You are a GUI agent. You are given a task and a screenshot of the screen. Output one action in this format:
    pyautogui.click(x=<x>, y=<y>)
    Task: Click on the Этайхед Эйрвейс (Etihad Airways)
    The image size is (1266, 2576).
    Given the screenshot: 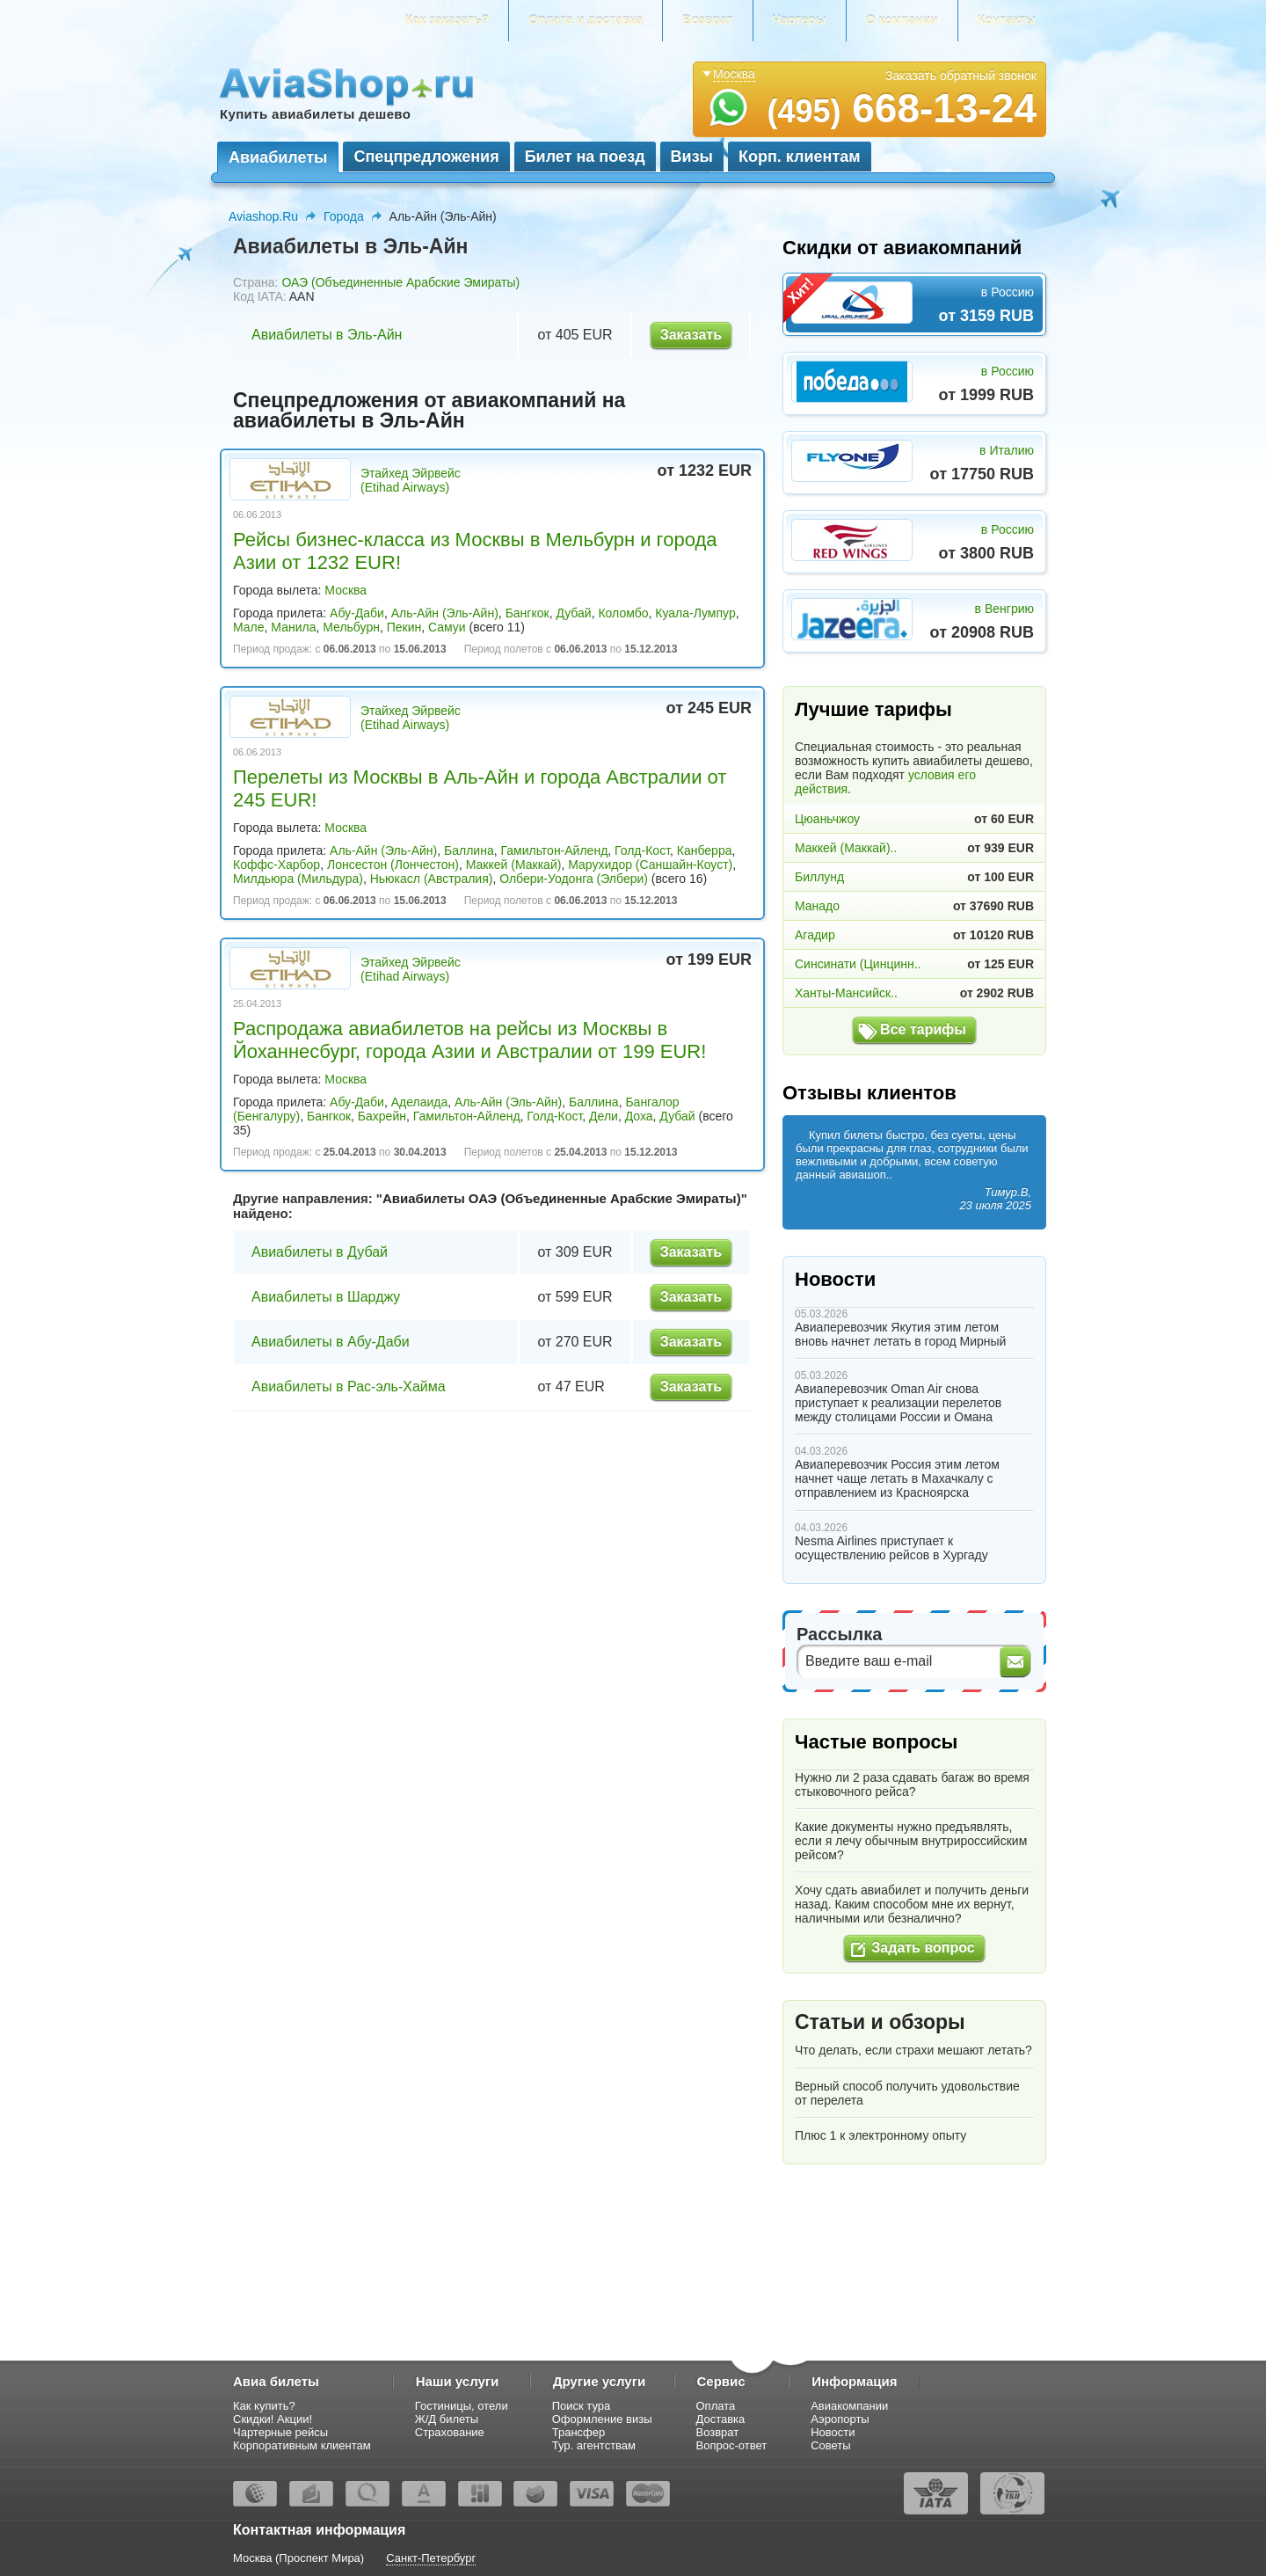 What is the action you would take?
    pyautogui.click(x=410, y=480)
    